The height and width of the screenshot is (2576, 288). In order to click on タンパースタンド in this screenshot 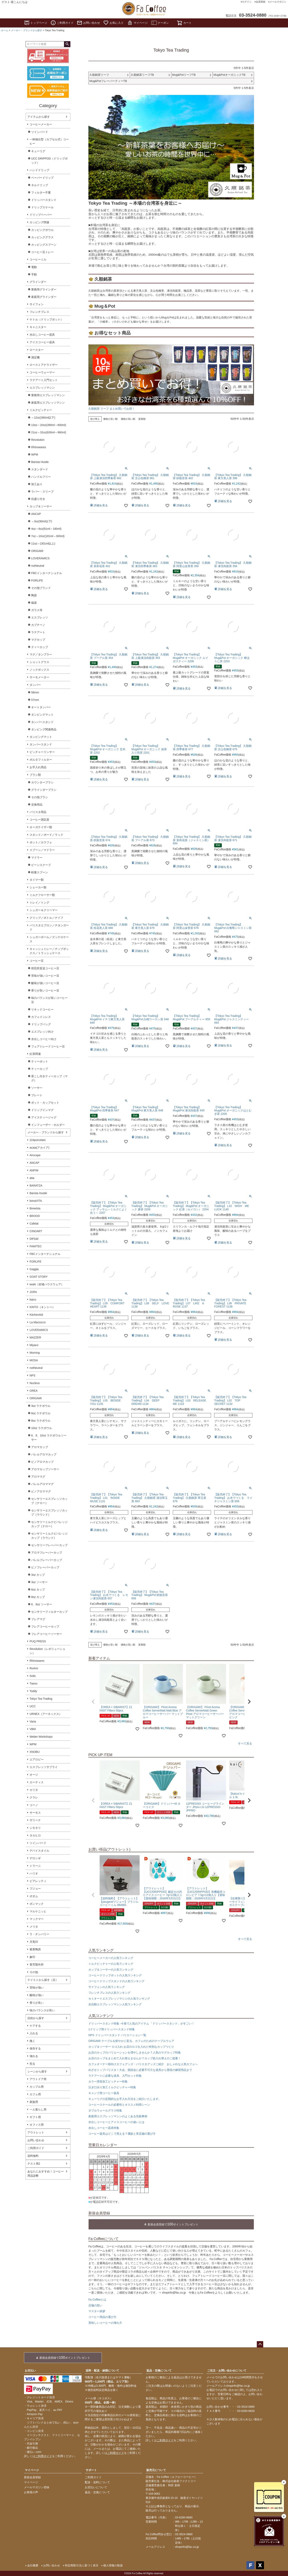, I will do `click(42, 722)`.